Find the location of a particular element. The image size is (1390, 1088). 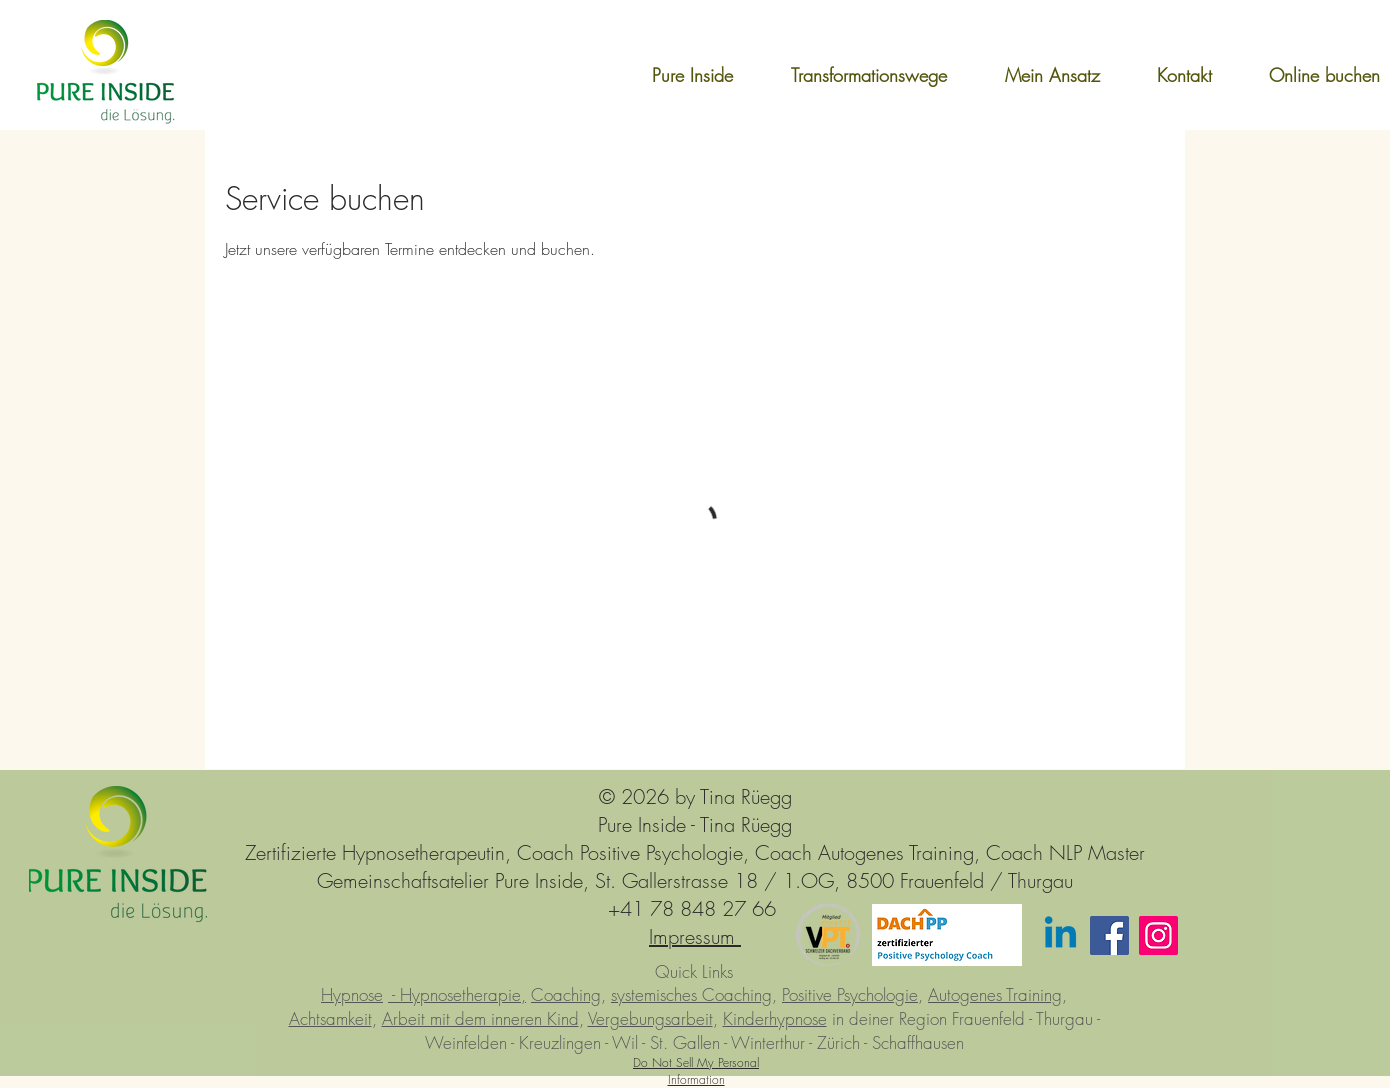

Hypnose is located at coordinates (352, 994).